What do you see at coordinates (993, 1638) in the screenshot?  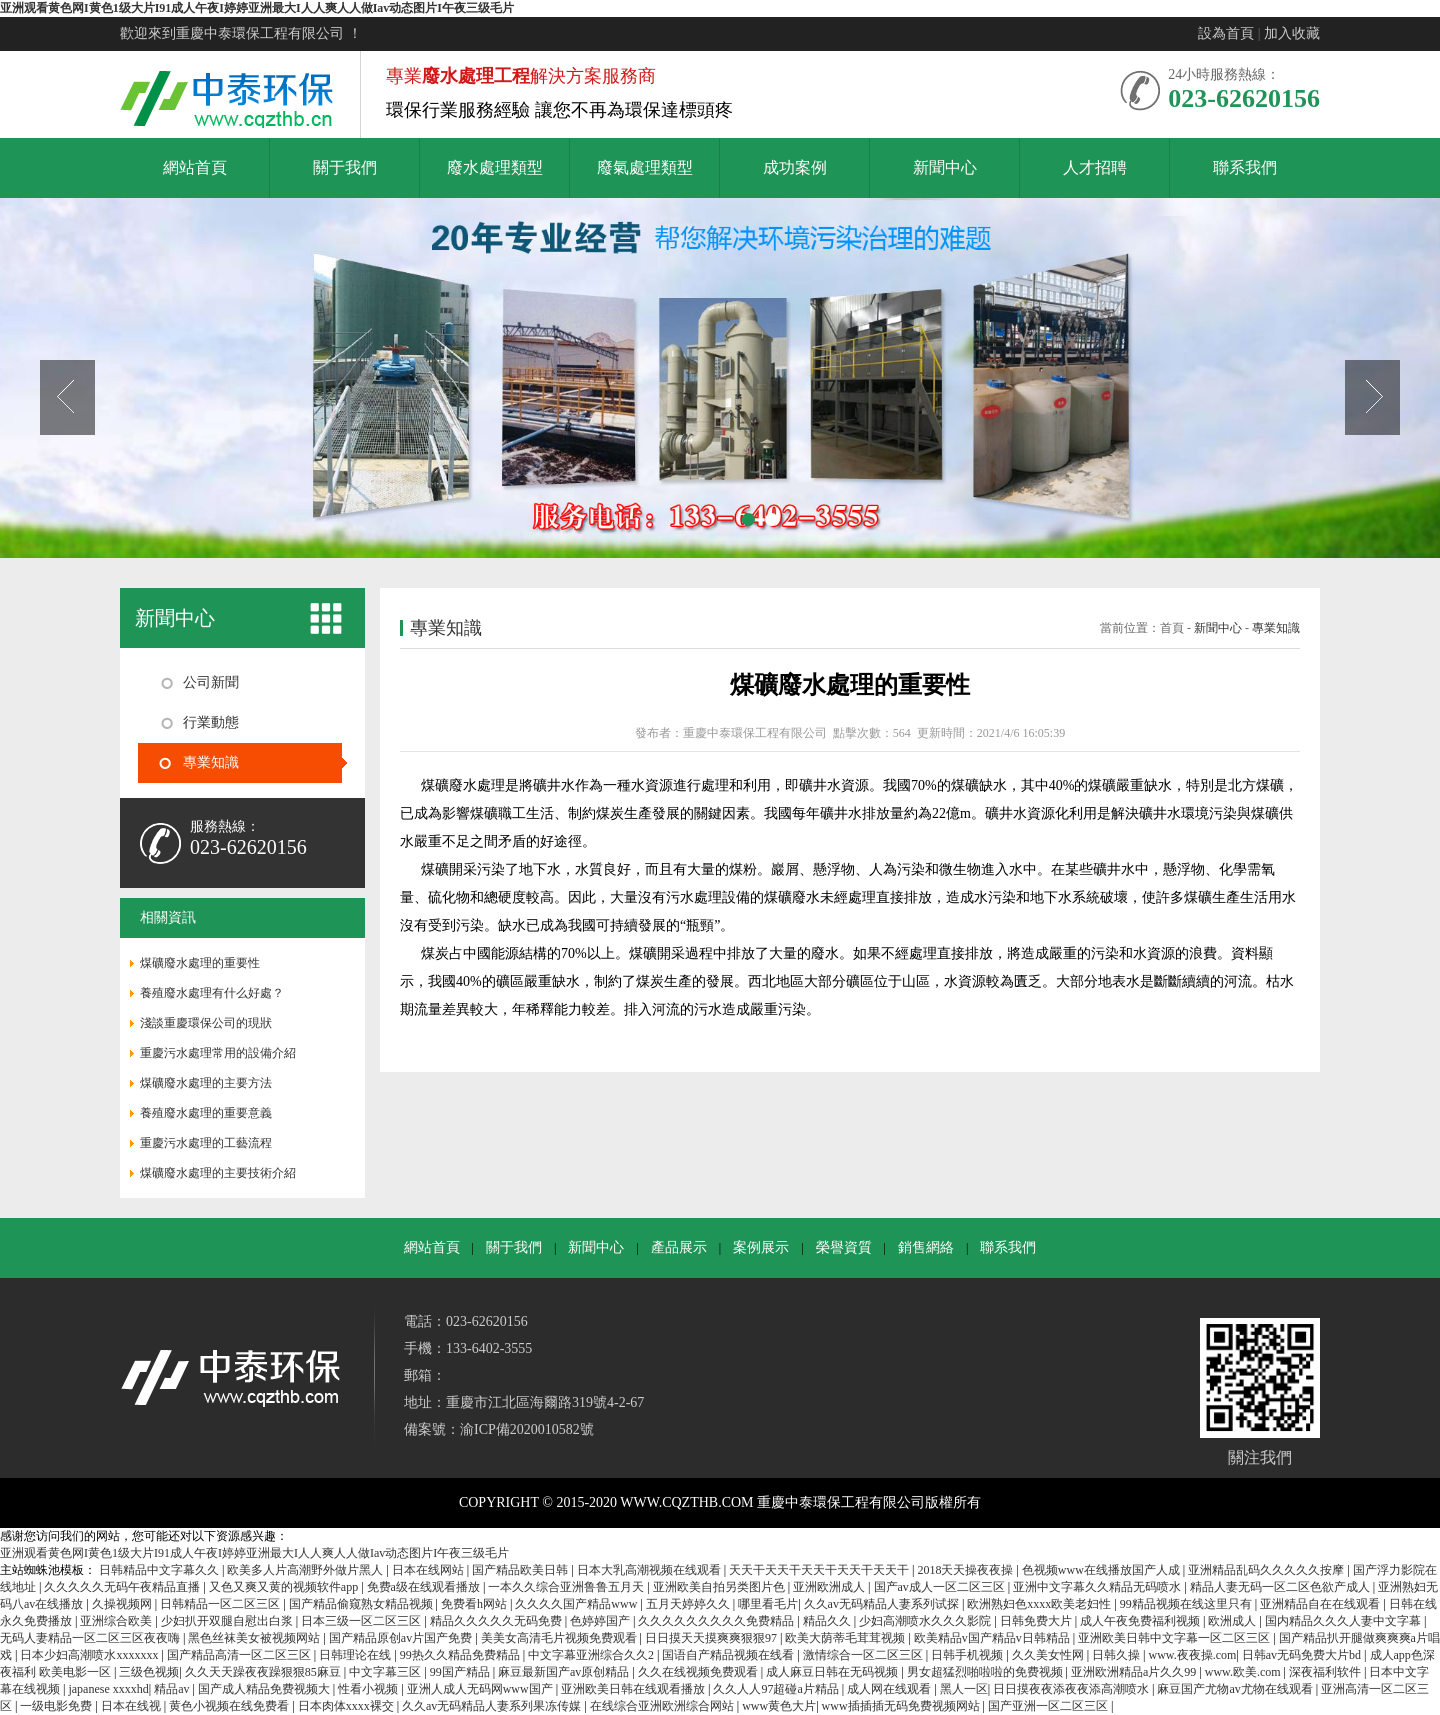 I see `欧美精品v国产精品v日韩精品` at bounding box center [993, 1638].